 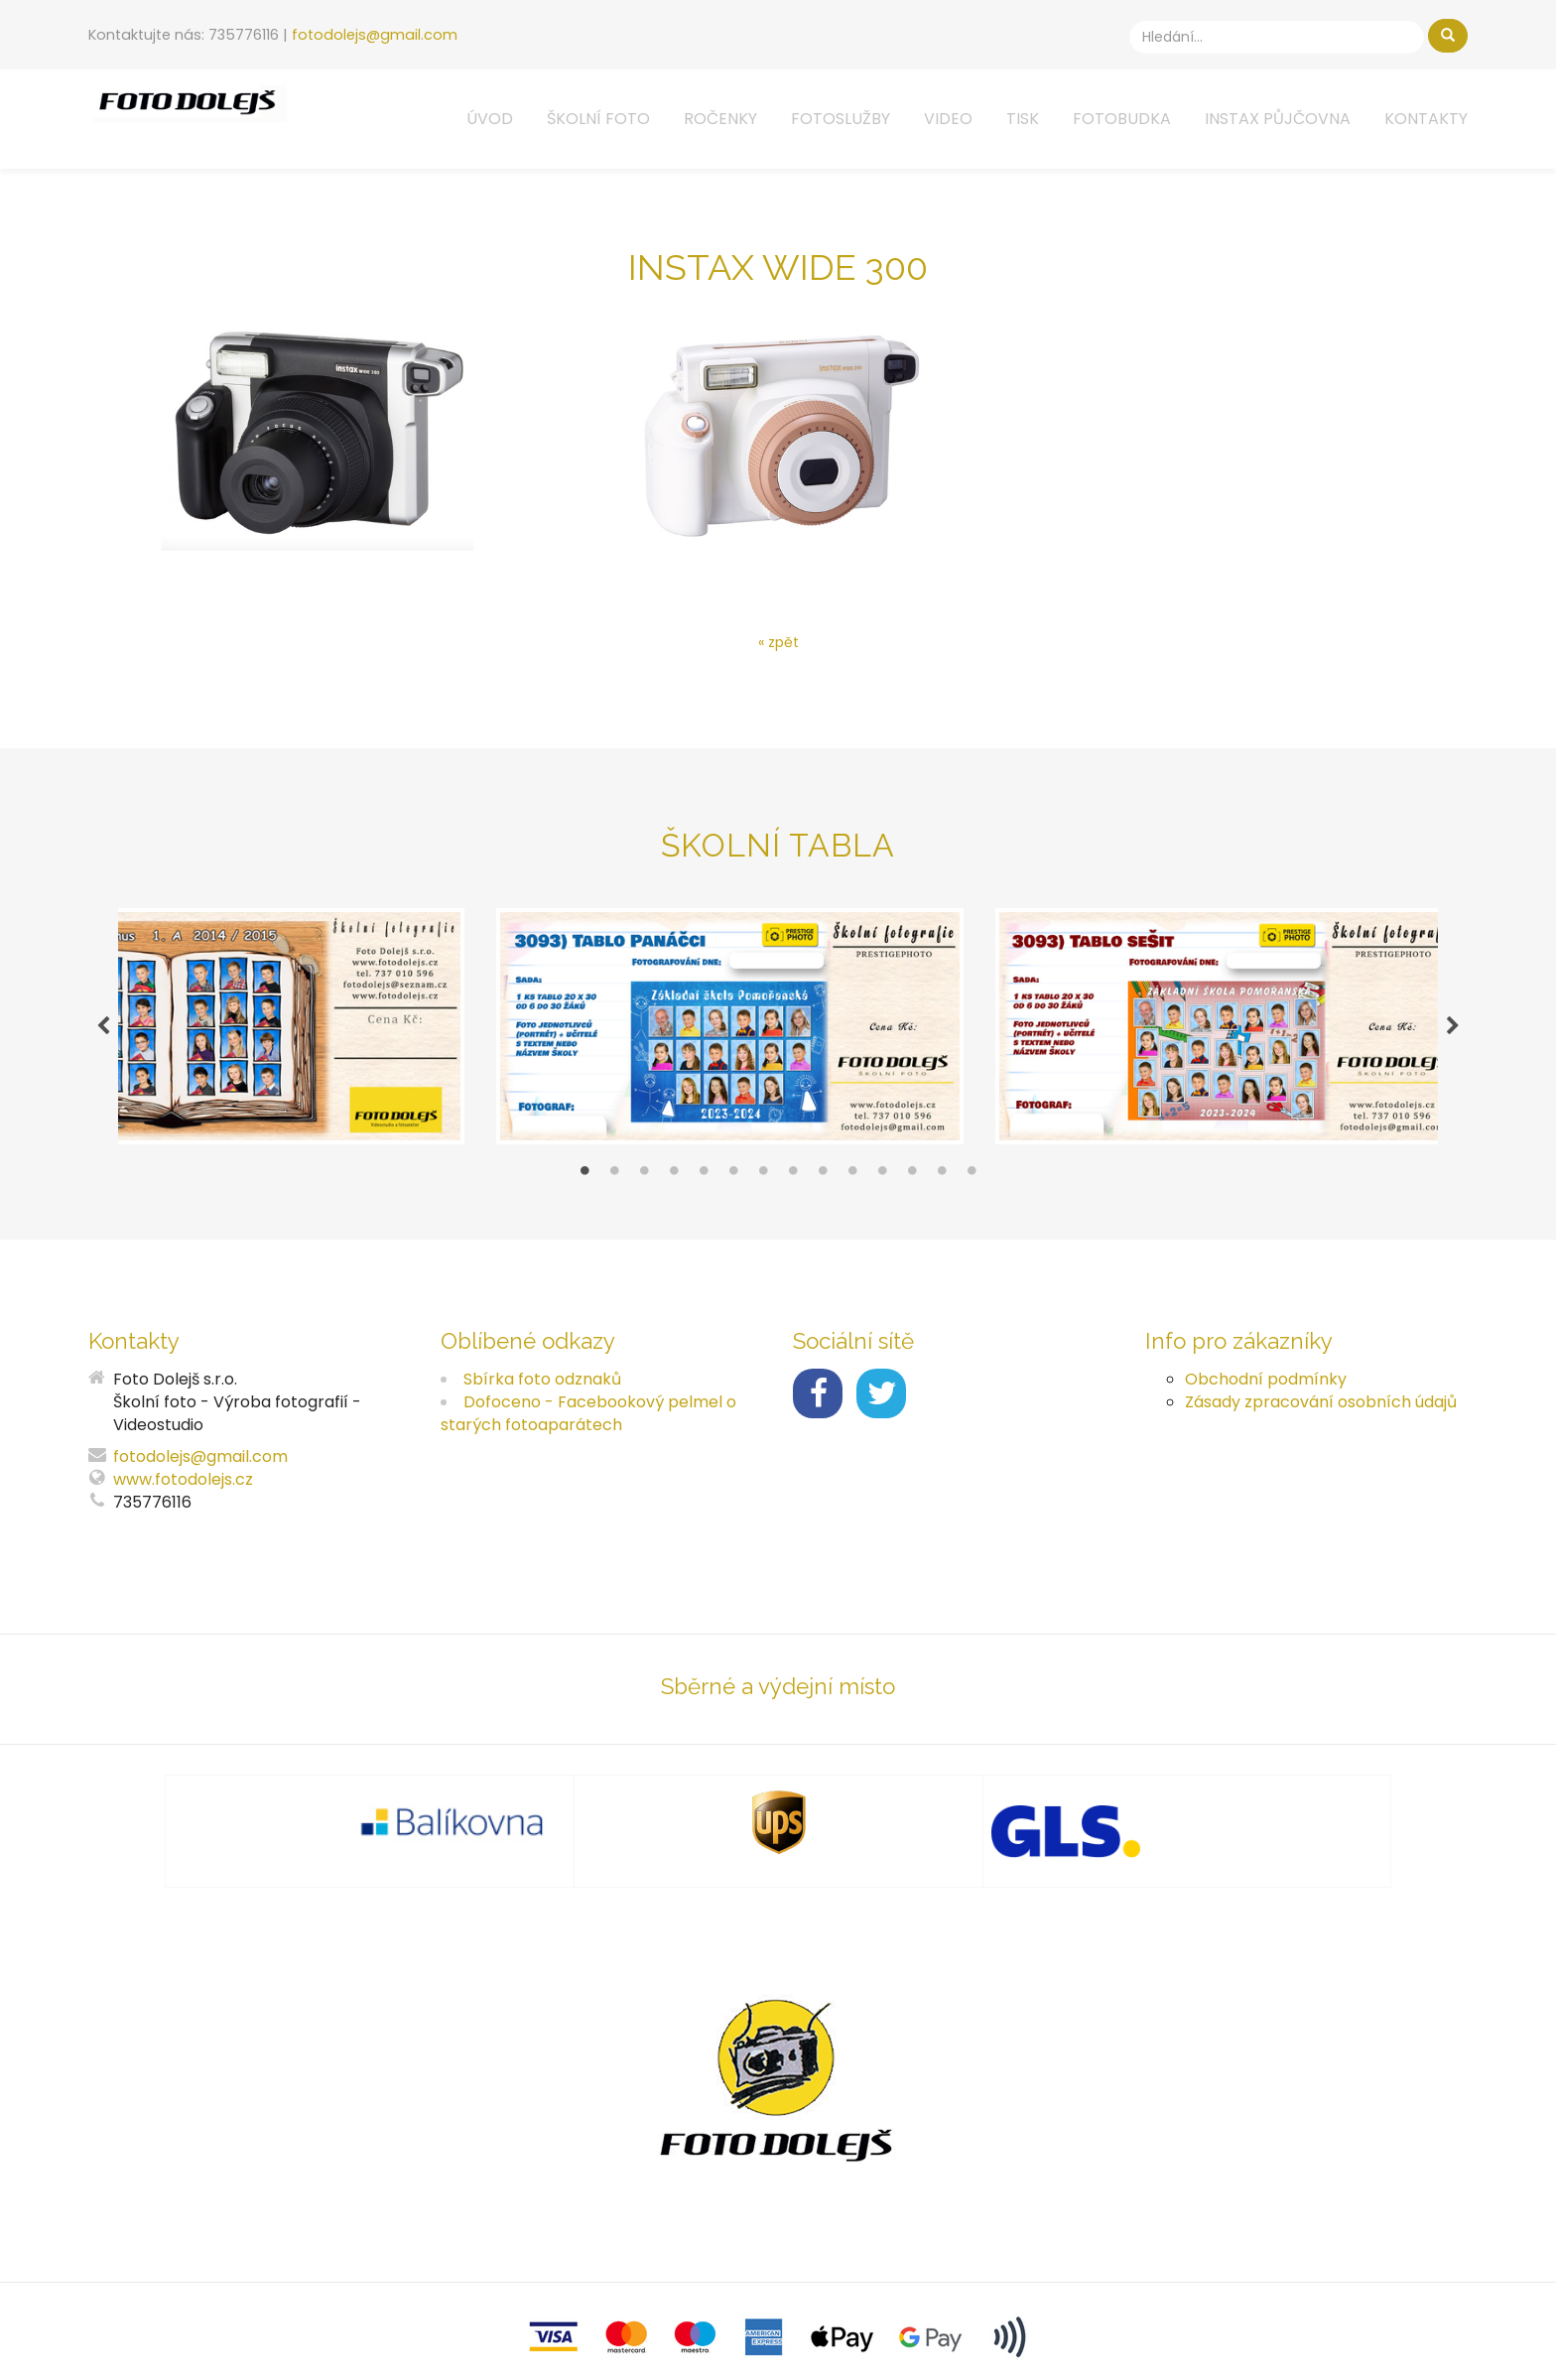 What do you see at coordinates (763, 1185) in the screenshot?
I see `7 [tab]` at bounding box center [763, 1185].